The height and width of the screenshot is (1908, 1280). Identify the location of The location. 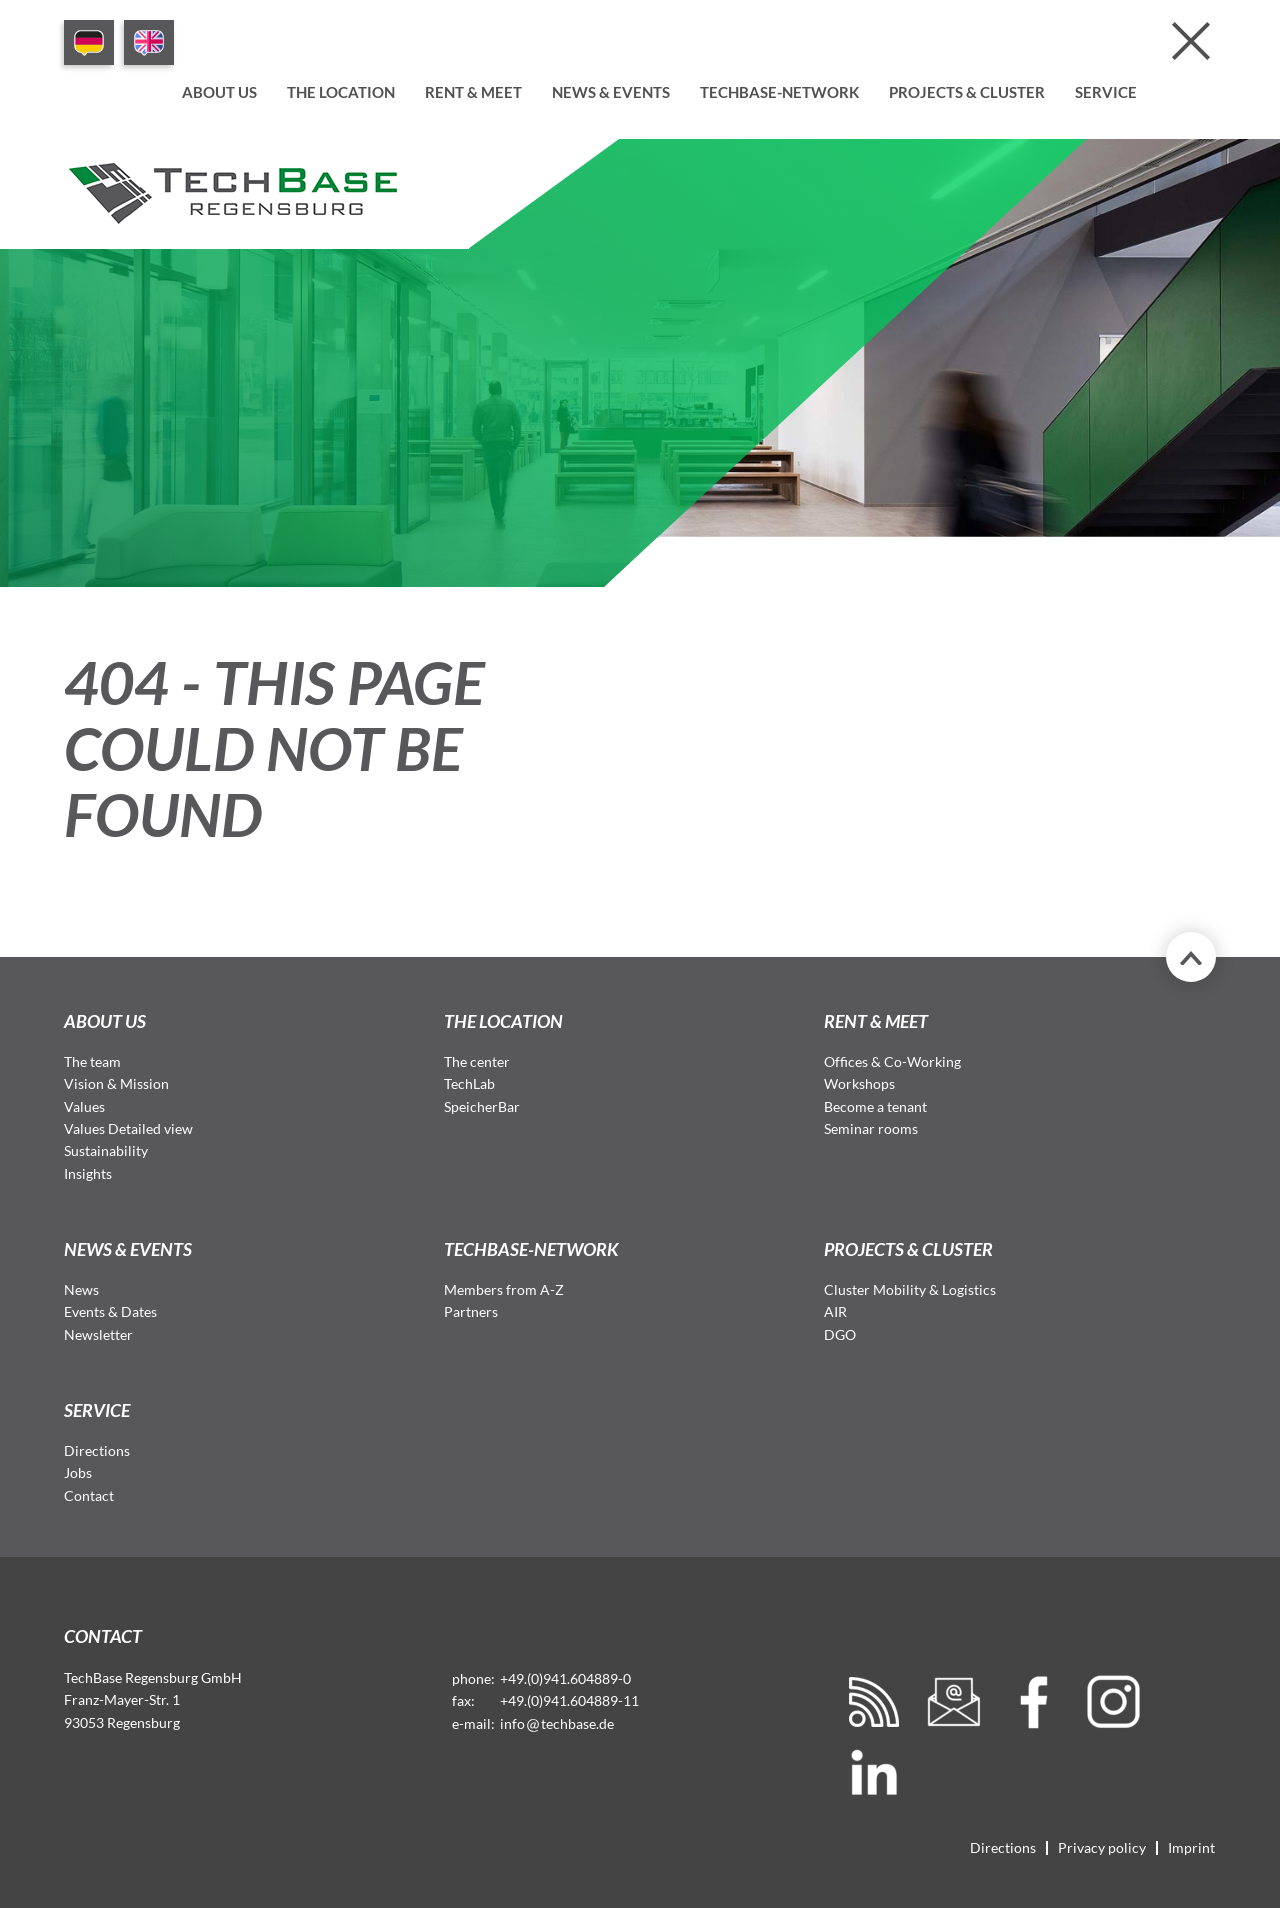
(341, 92).